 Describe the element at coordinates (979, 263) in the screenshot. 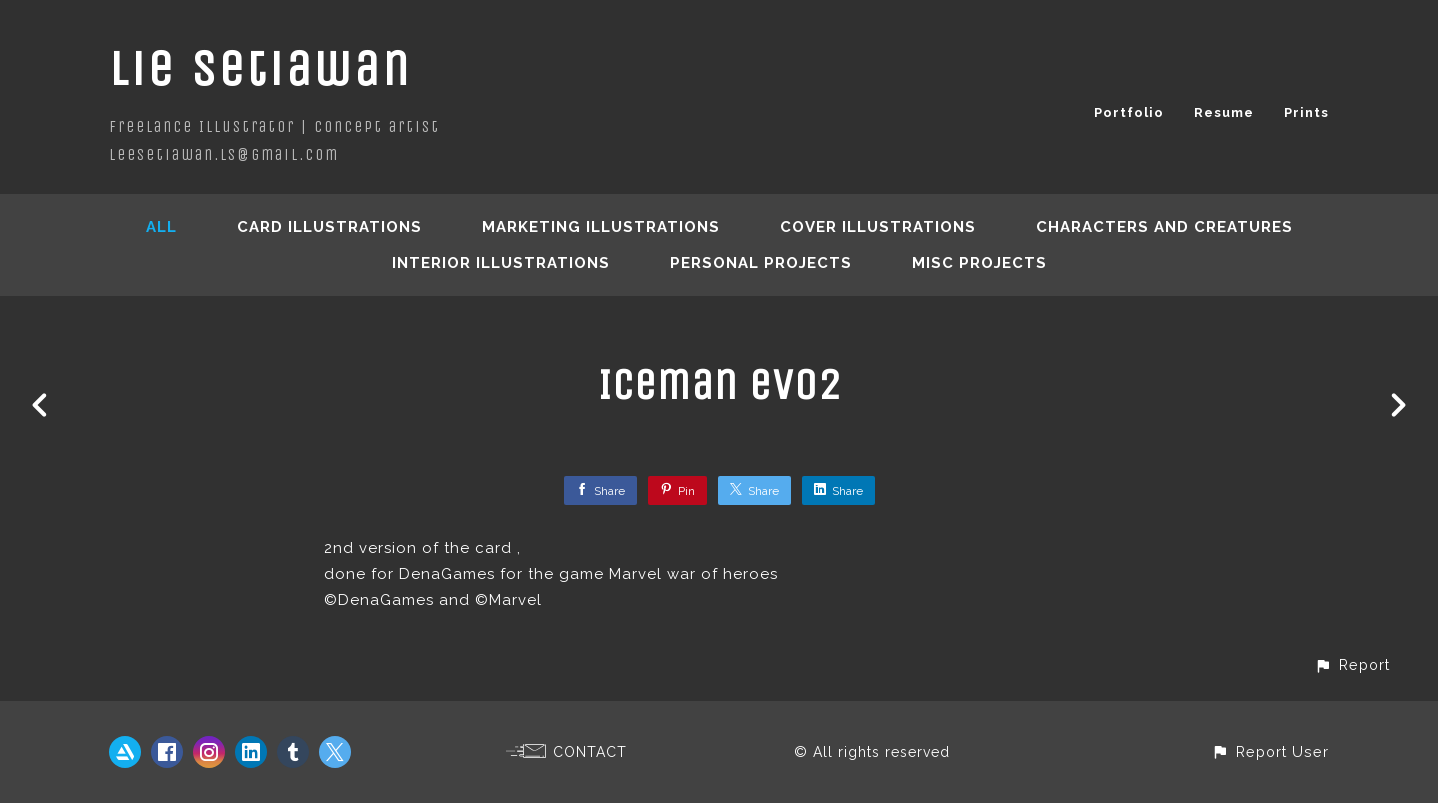

I see `Misc Projects` at that location.